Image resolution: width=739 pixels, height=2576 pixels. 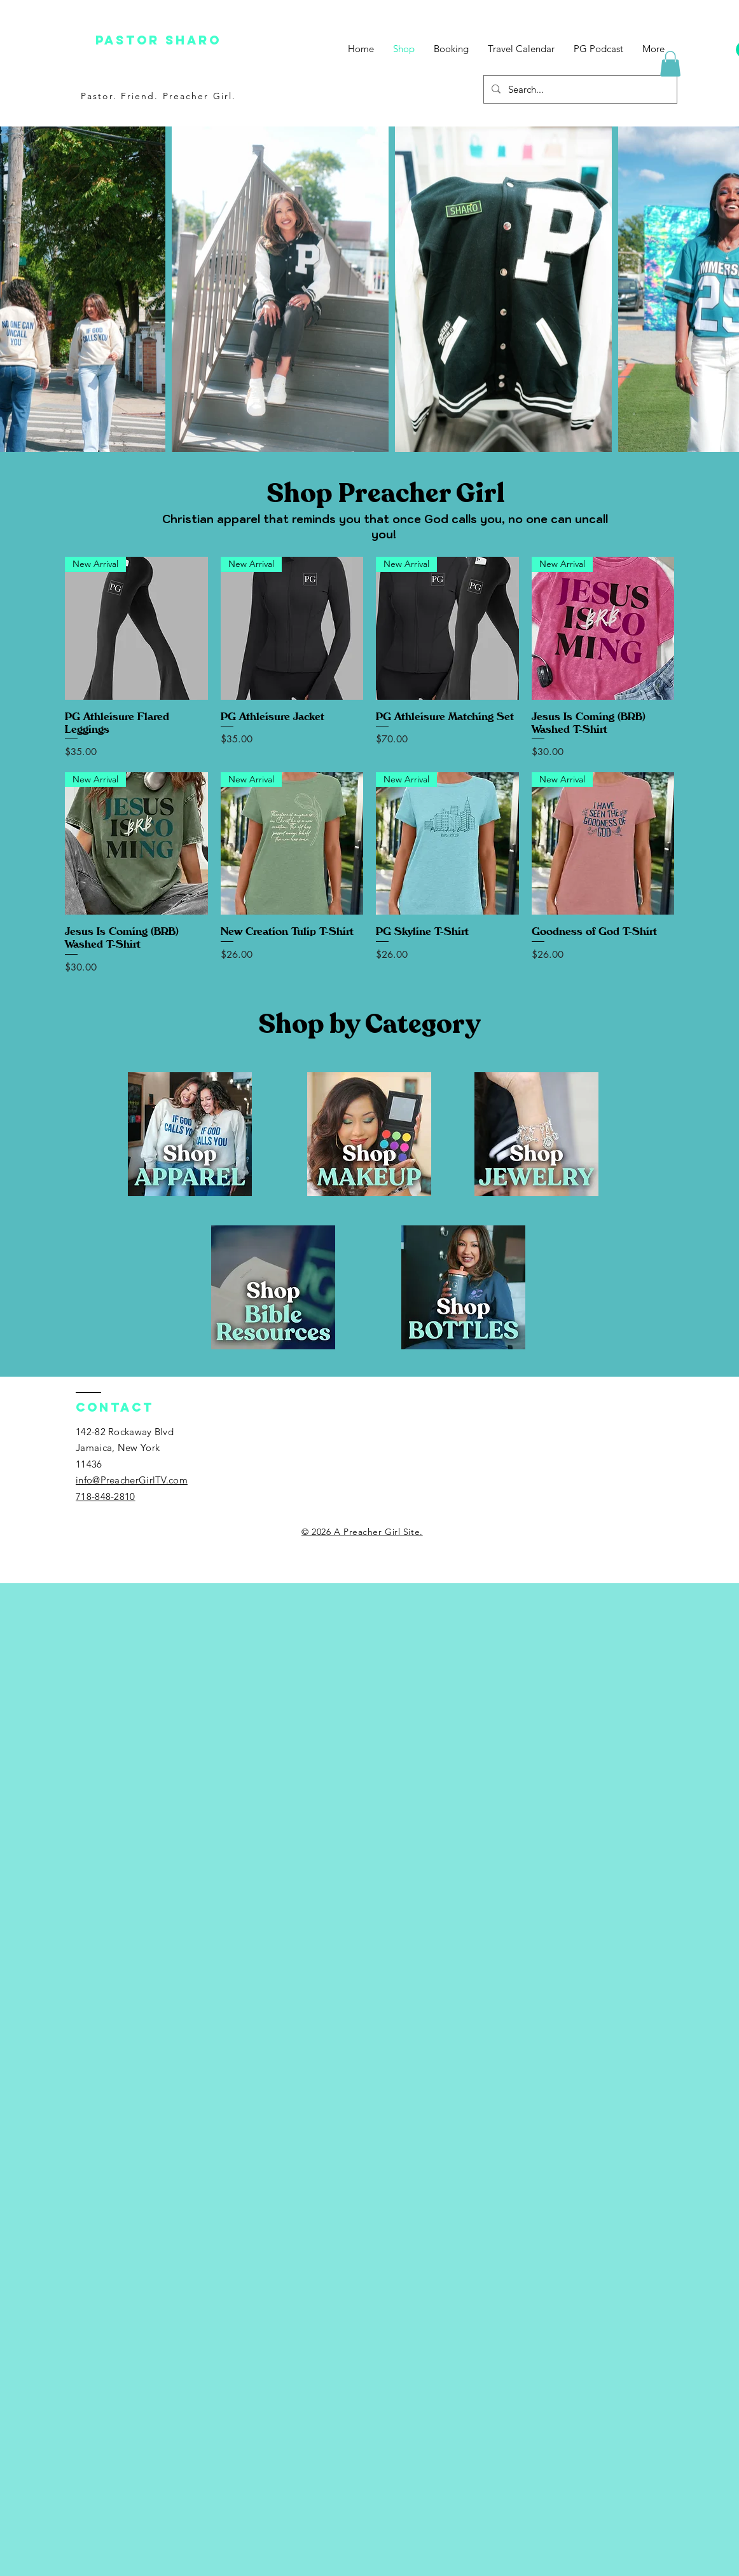 What do you see at coordinates (670, 64) in the screenshot?
I see `[button]` at bounding box center [670, 64].